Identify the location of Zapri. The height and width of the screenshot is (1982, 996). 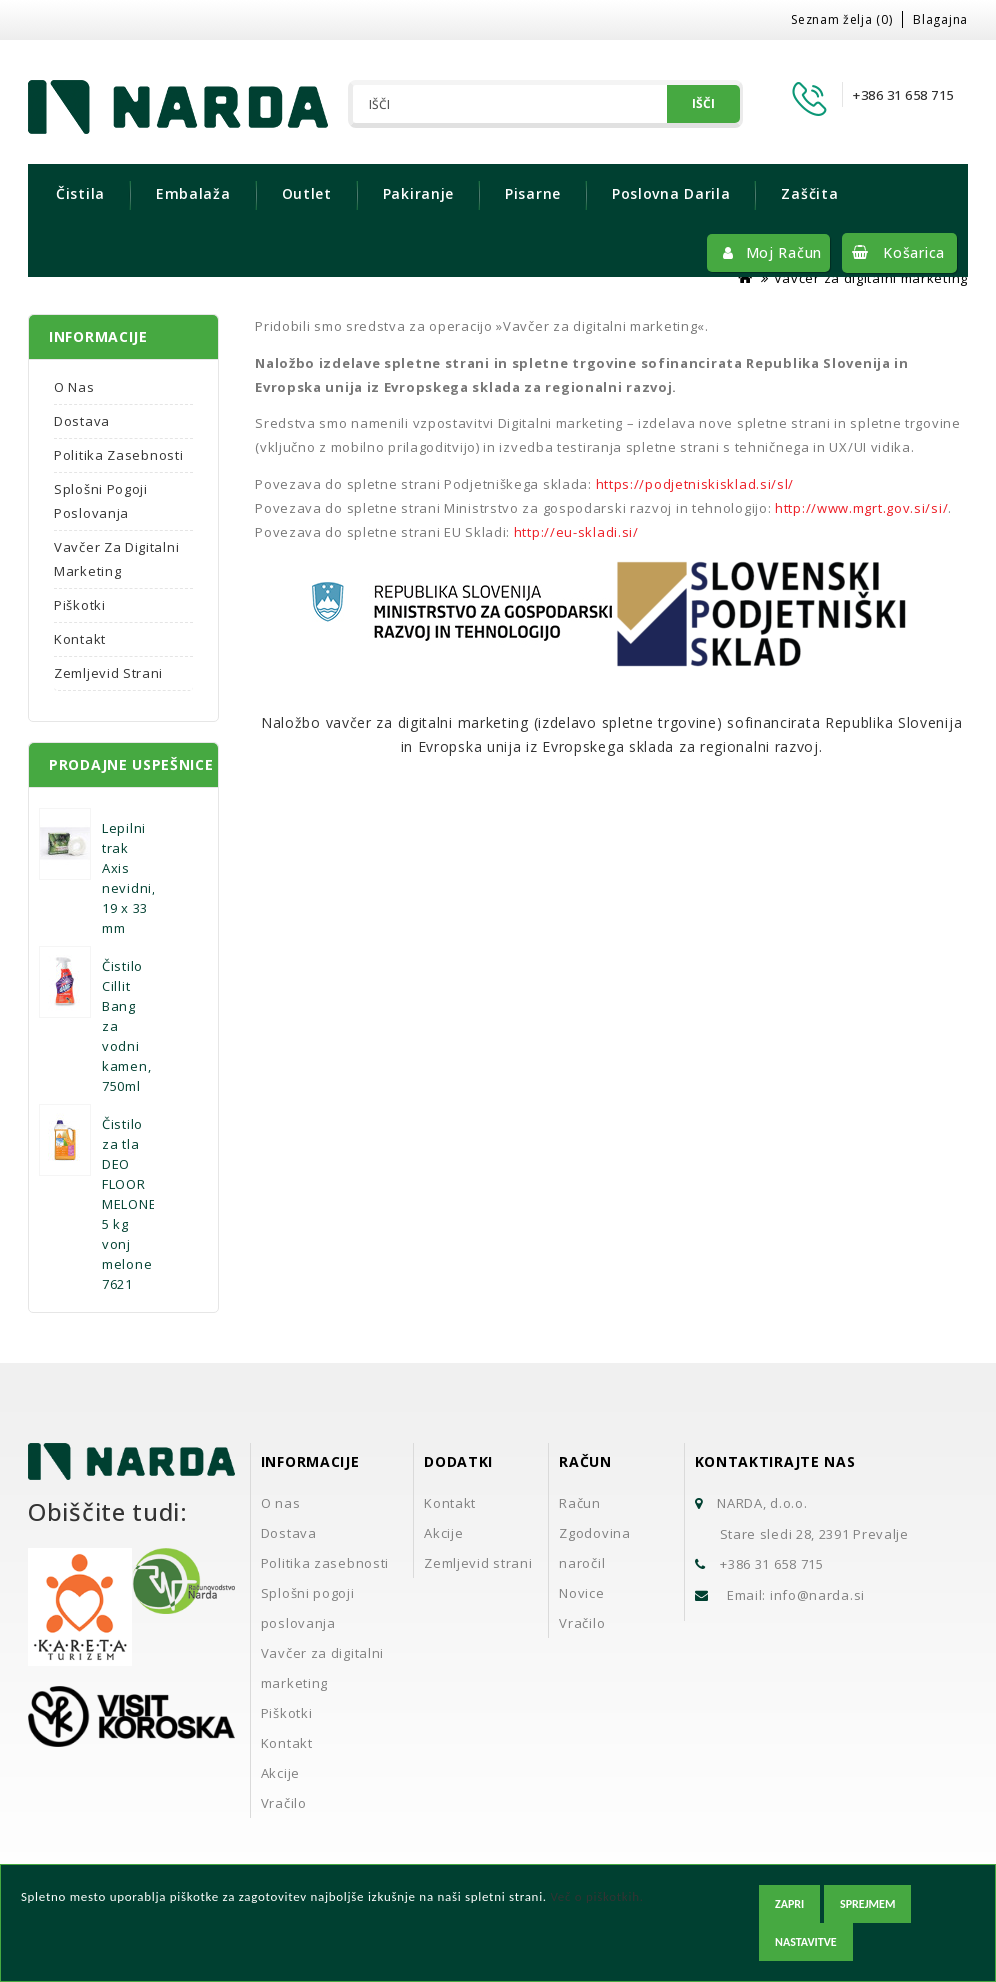
(789, 1904).